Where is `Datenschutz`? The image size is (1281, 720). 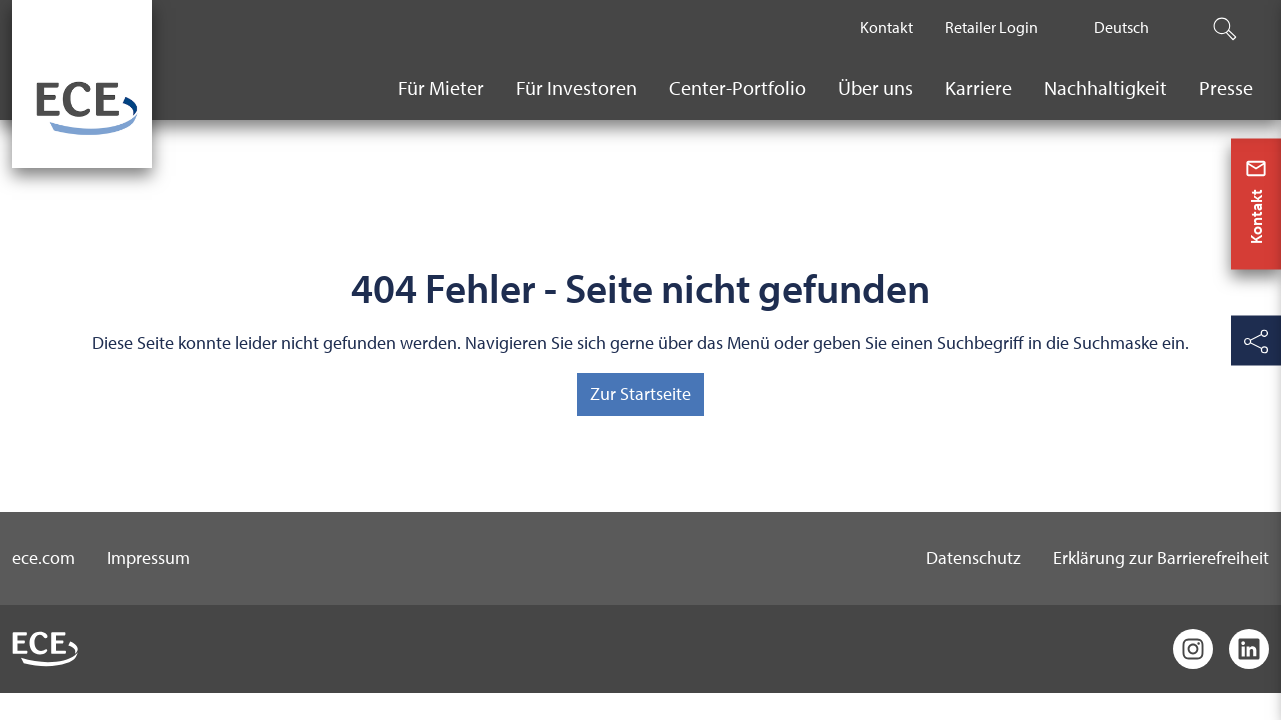
Datenschutz is located at coordinates (973, 557).